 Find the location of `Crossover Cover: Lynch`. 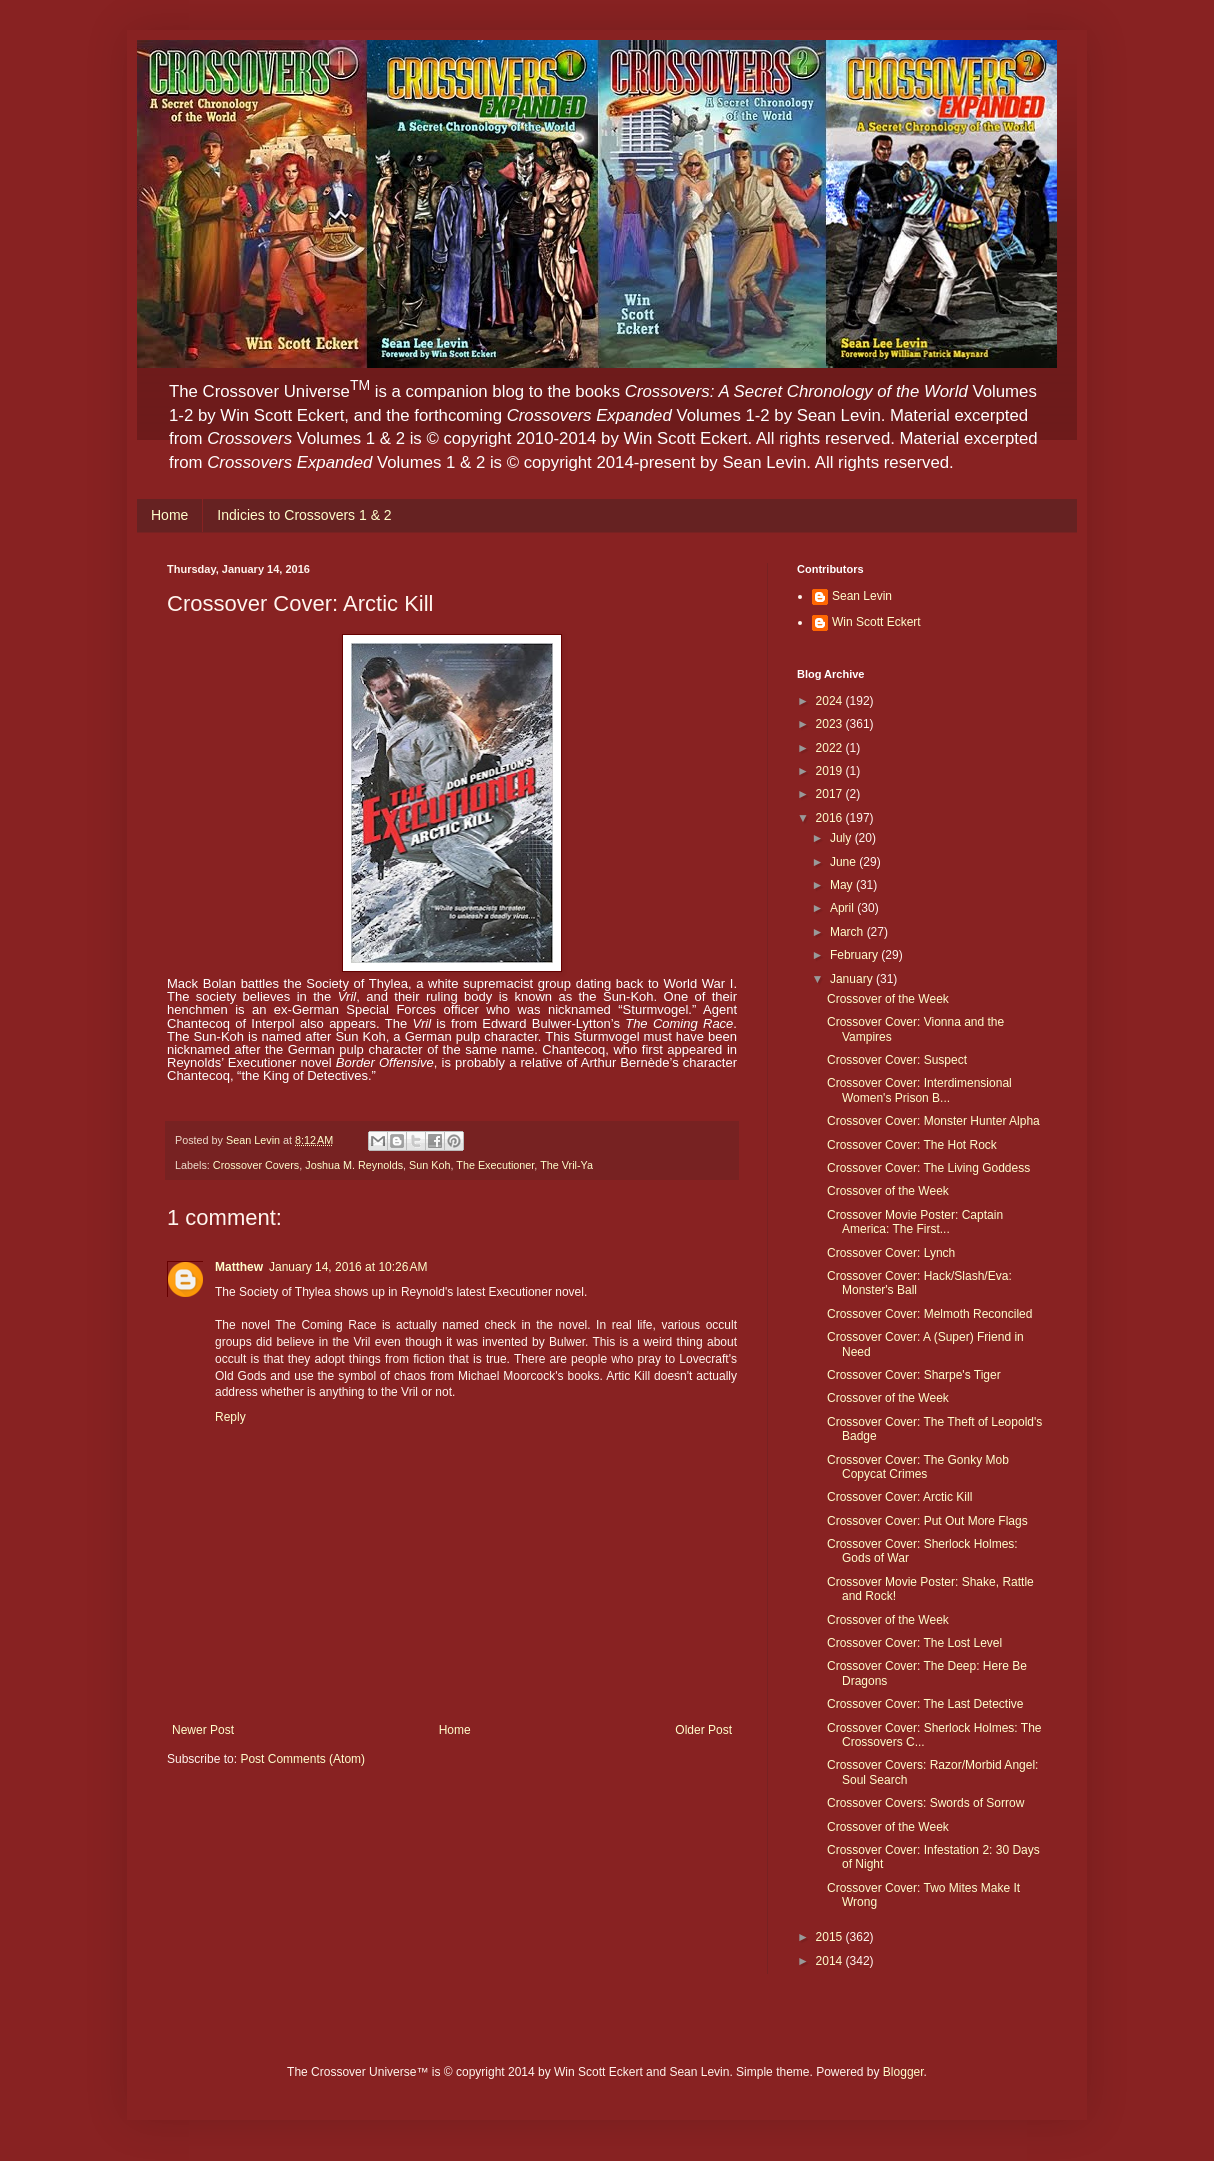

Crossover Cover: Lynch is located at coordinates (891, 1253).